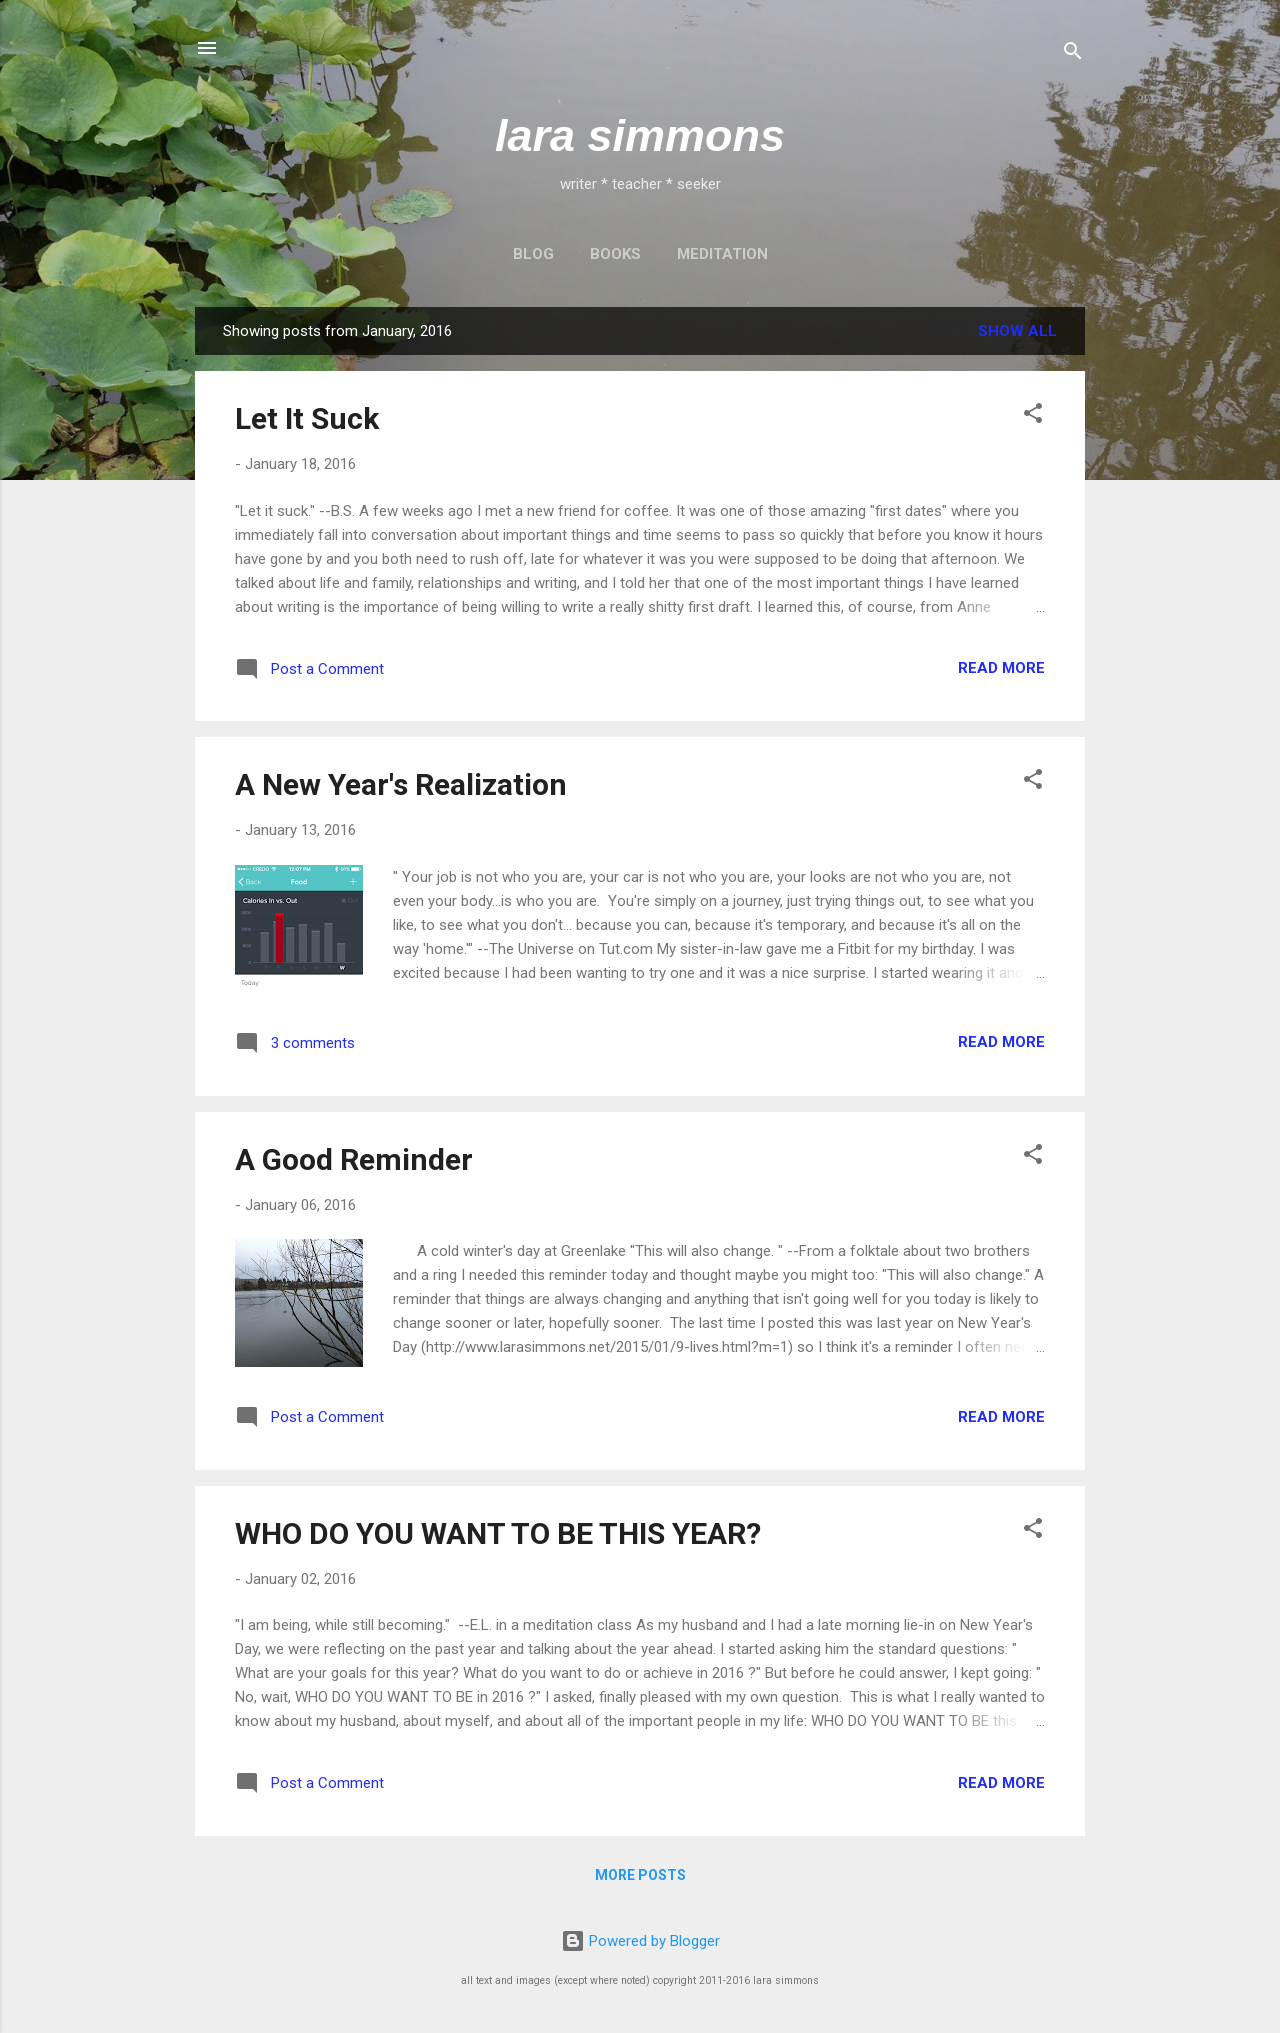 The height and width of the screenshot is (2033, 1280). What do you see at coordinates (354, 1159) in the screenshot?
I see `A Good Reminder` at bounding box center [354, 1159].